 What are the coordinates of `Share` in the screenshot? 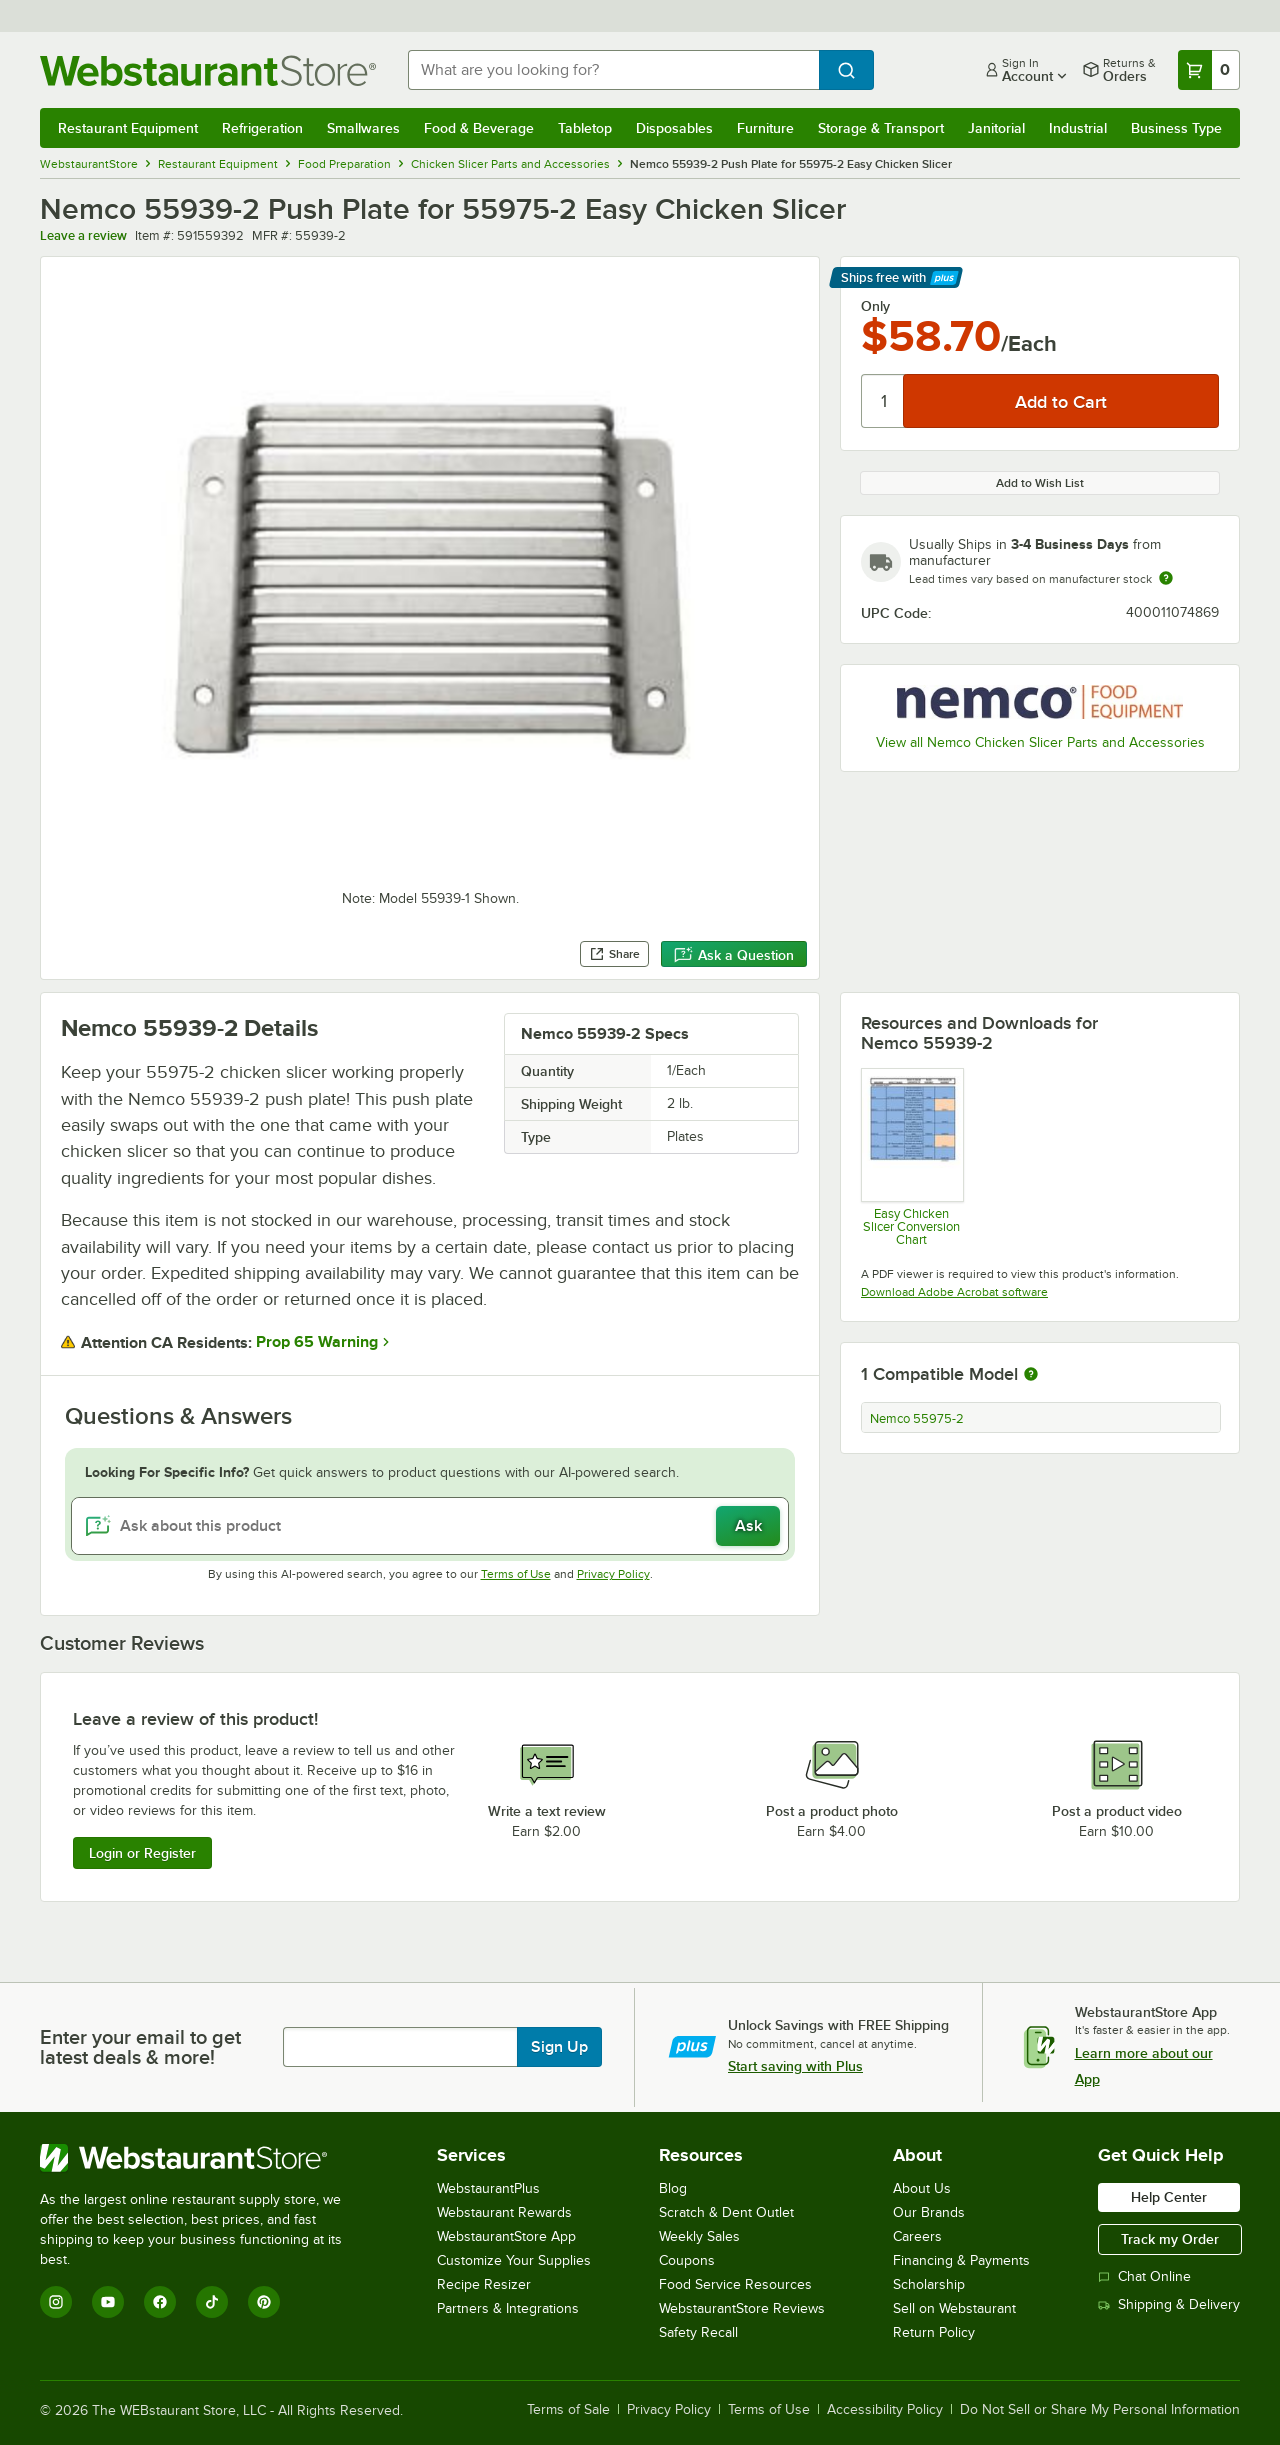 It's located at (614, 954).